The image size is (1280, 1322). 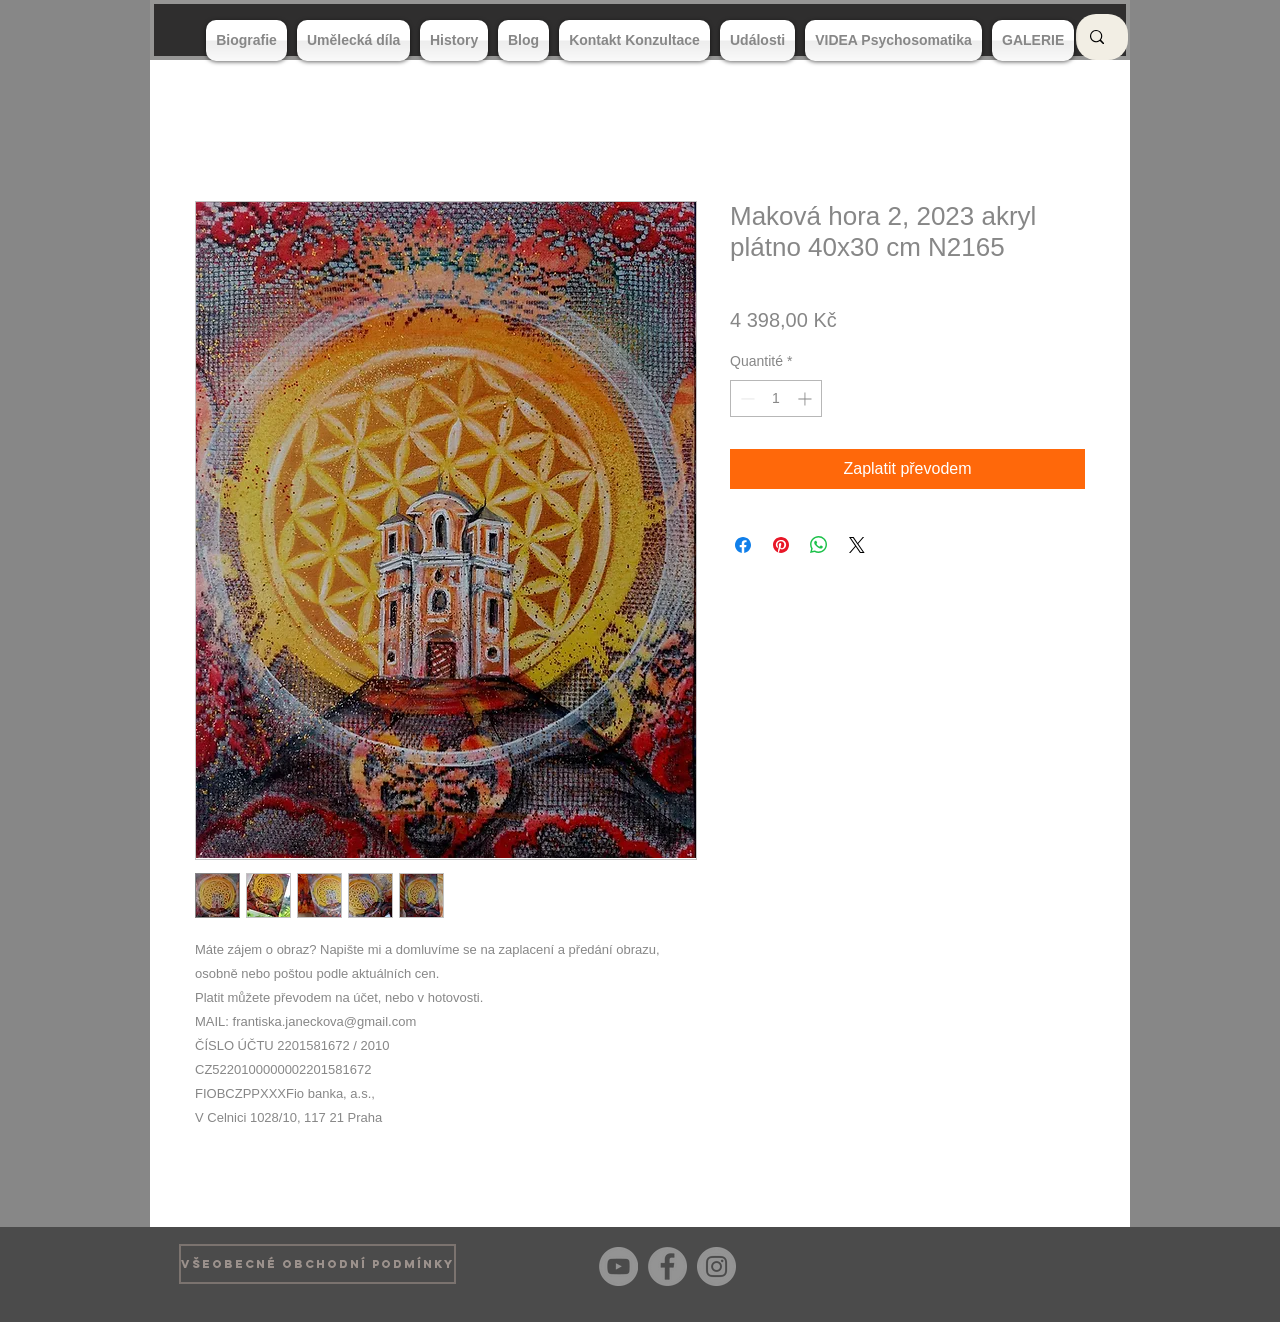 What do you see at coordinates (819, 545) in the screenshot?
I see `[Partager sur WhatsApp]` at bounding box center [819, 545].